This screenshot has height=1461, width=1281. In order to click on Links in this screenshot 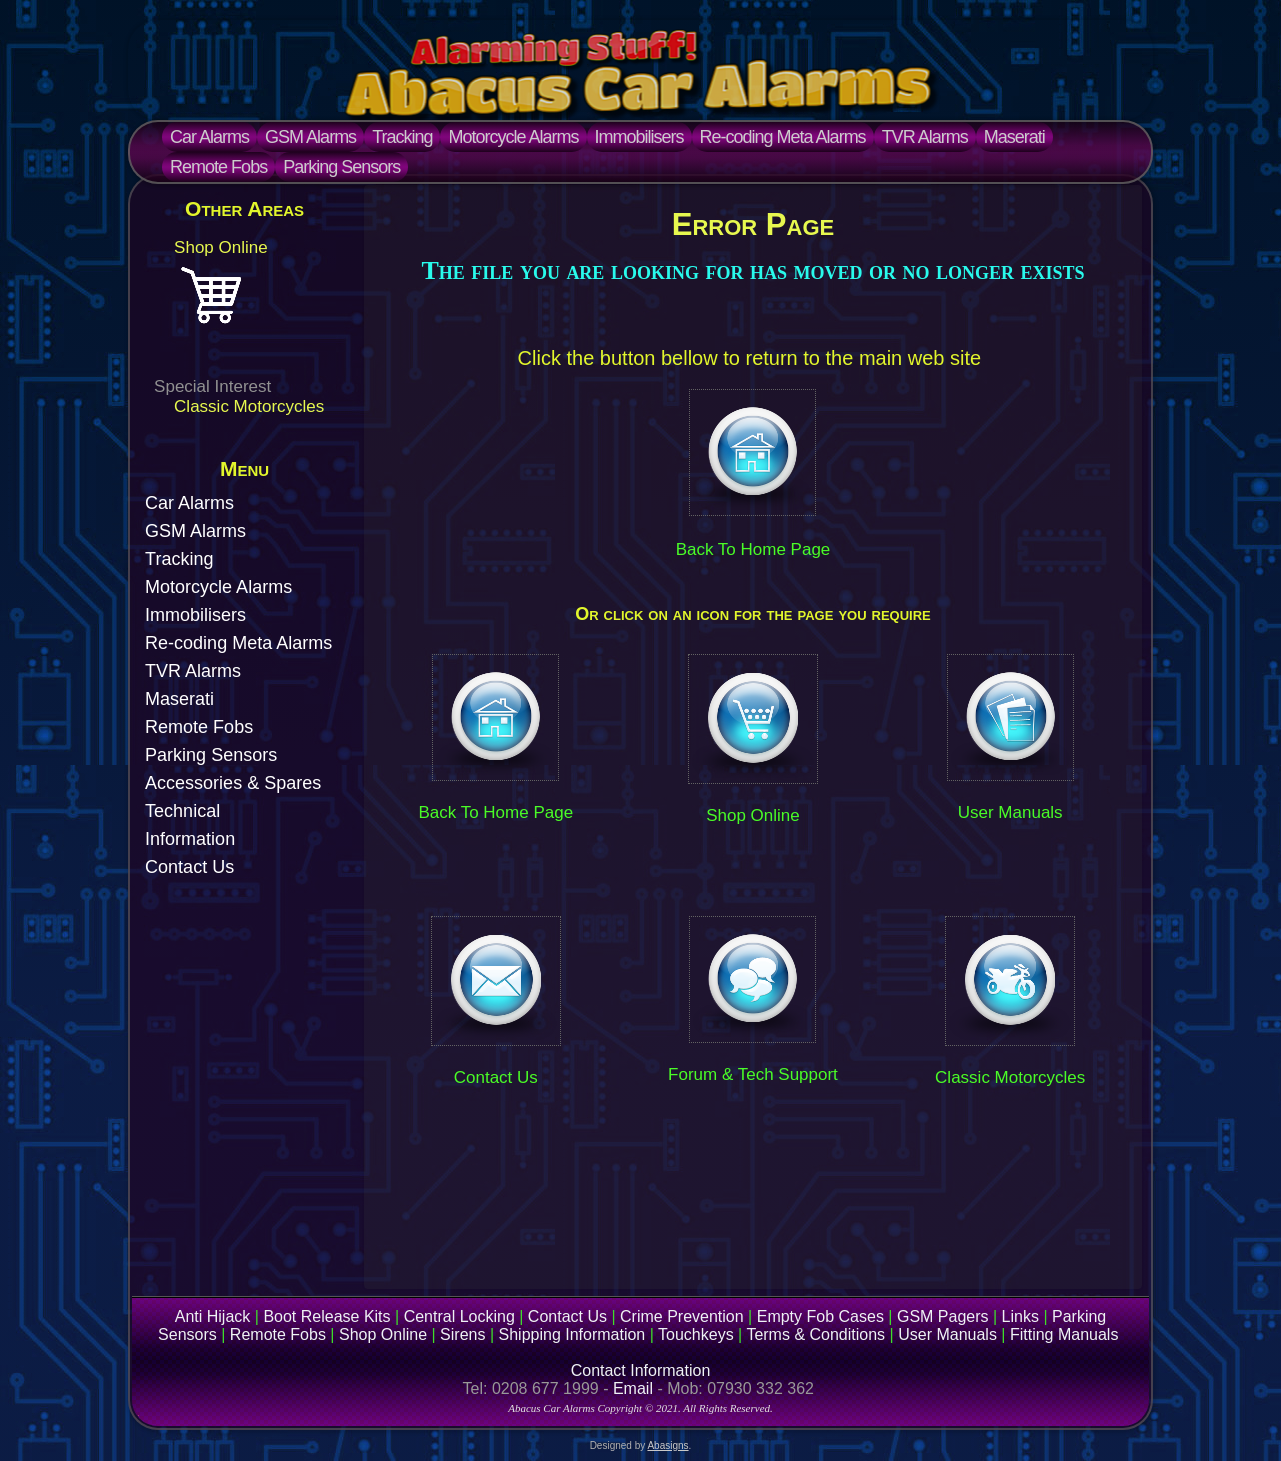, I will do `click(1020, 1316)`.